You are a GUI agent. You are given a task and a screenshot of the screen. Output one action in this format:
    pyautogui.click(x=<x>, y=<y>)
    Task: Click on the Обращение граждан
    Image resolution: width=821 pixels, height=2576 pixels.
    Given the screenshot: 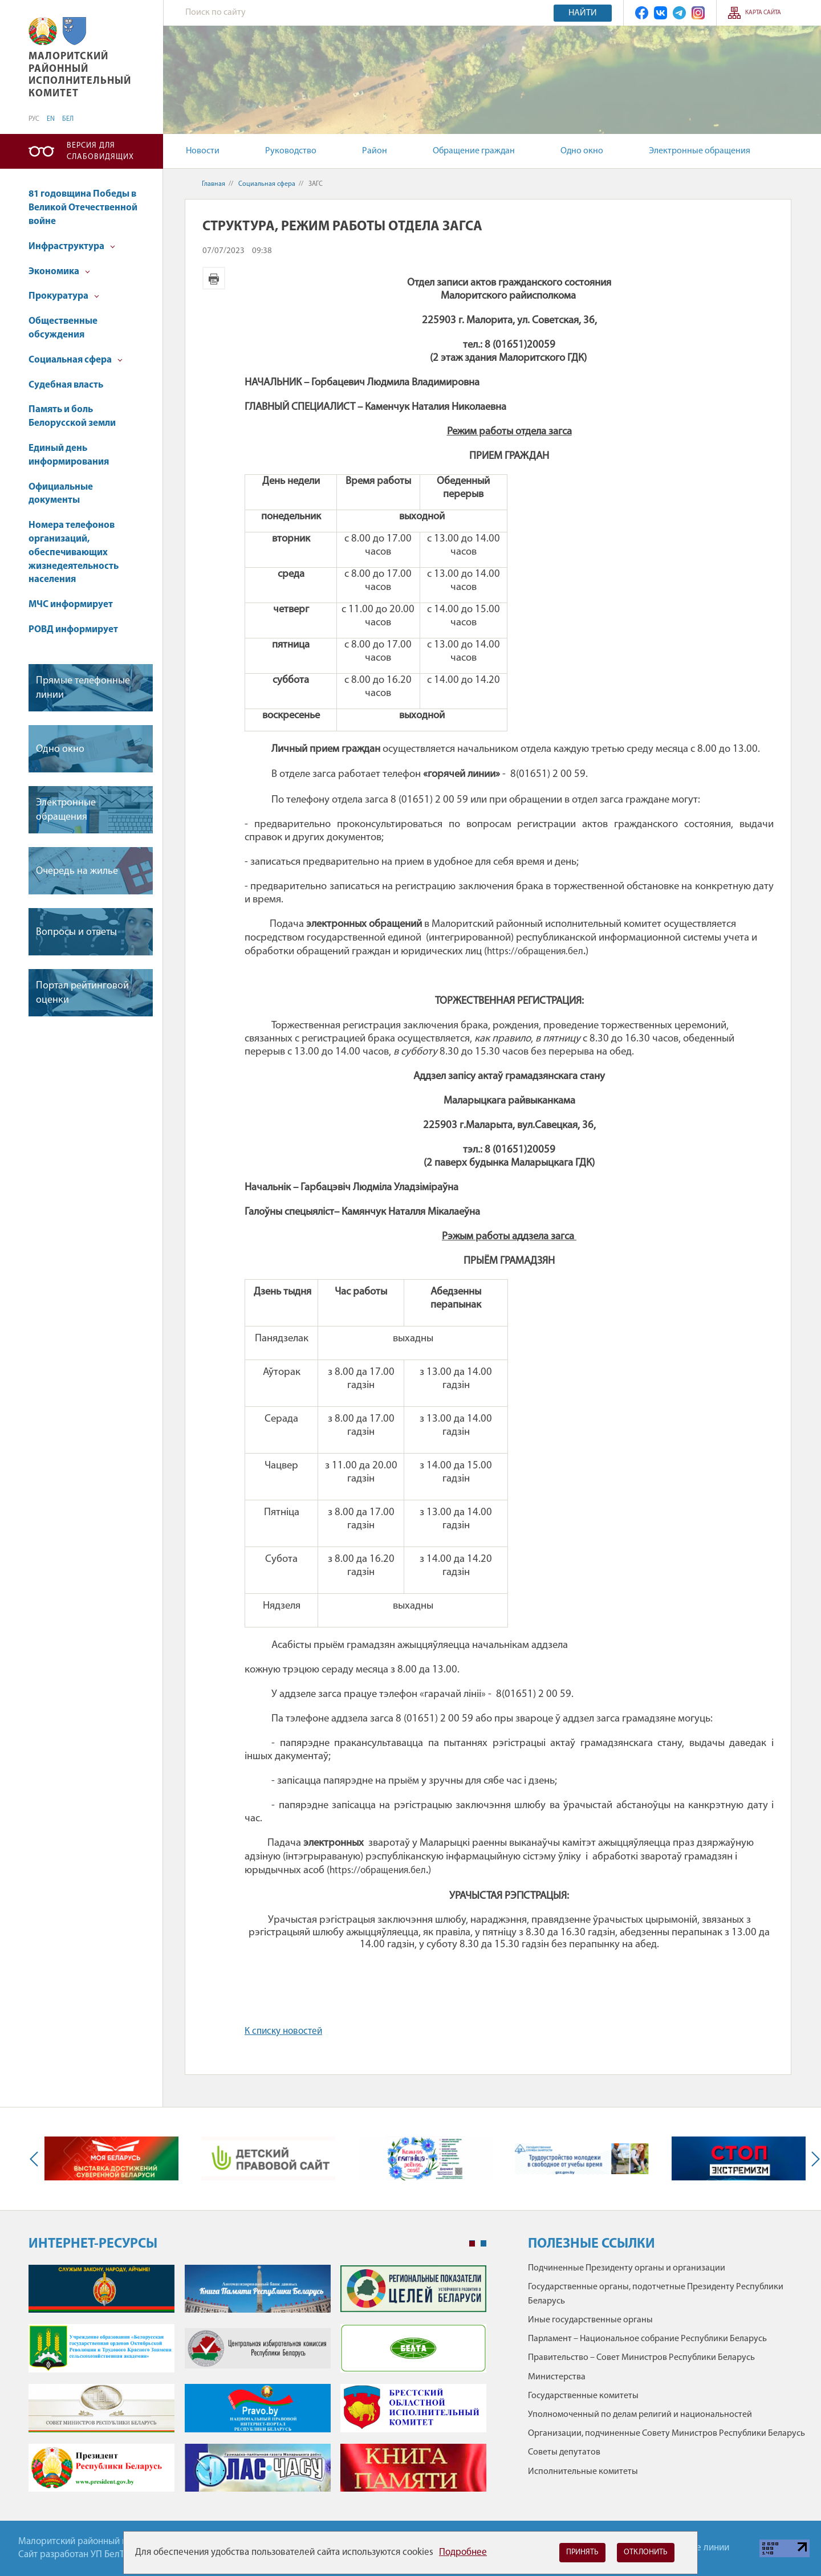 What is the action you would take?
    pyautogui.click(x=474, y=151)
    